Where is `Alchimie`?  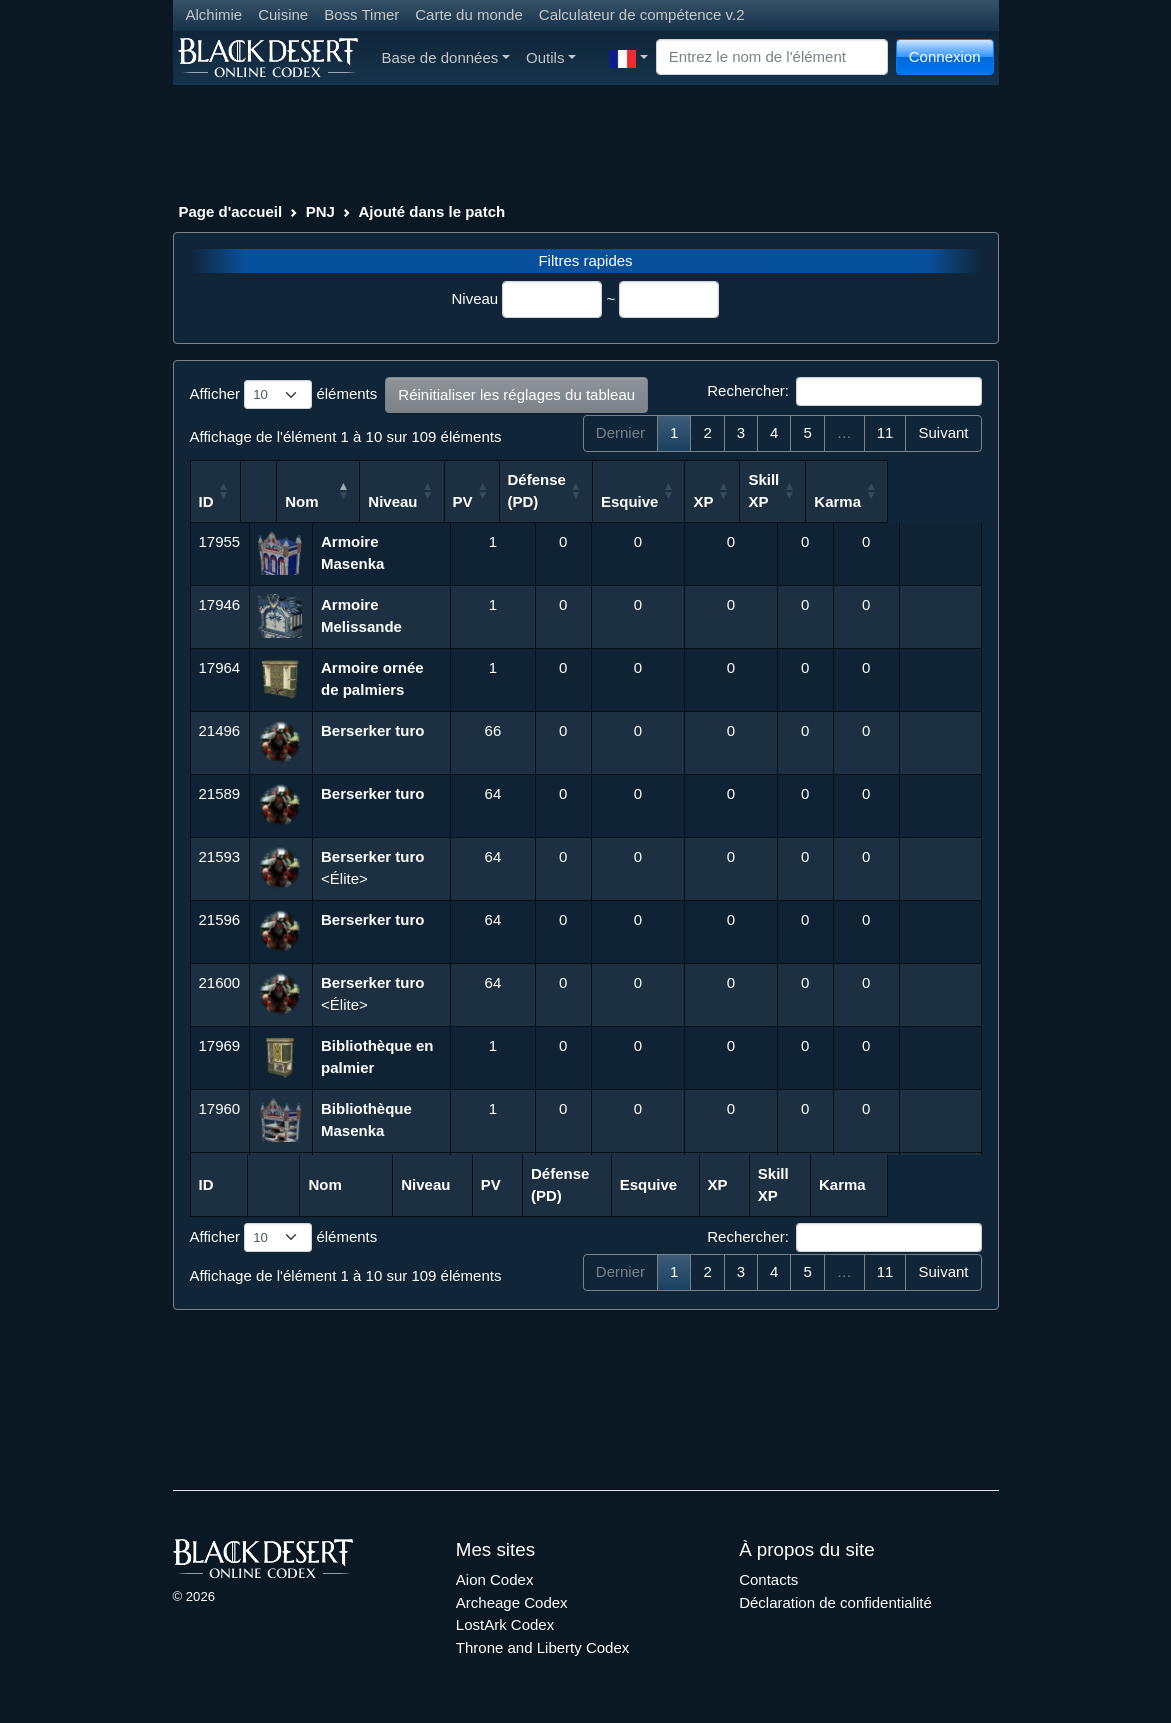 Alchimie is located at coordinates (214, 14).